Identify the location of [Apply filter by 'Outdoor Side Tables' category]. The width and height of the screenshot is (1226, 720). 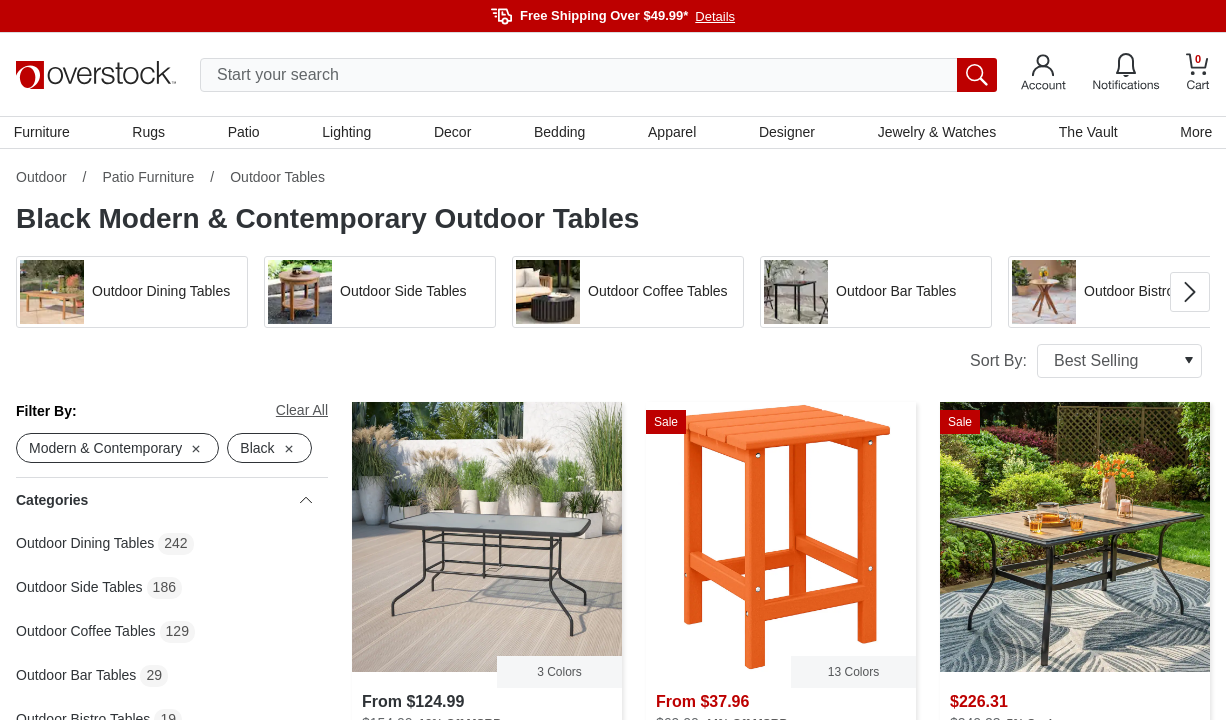
(380, 294).